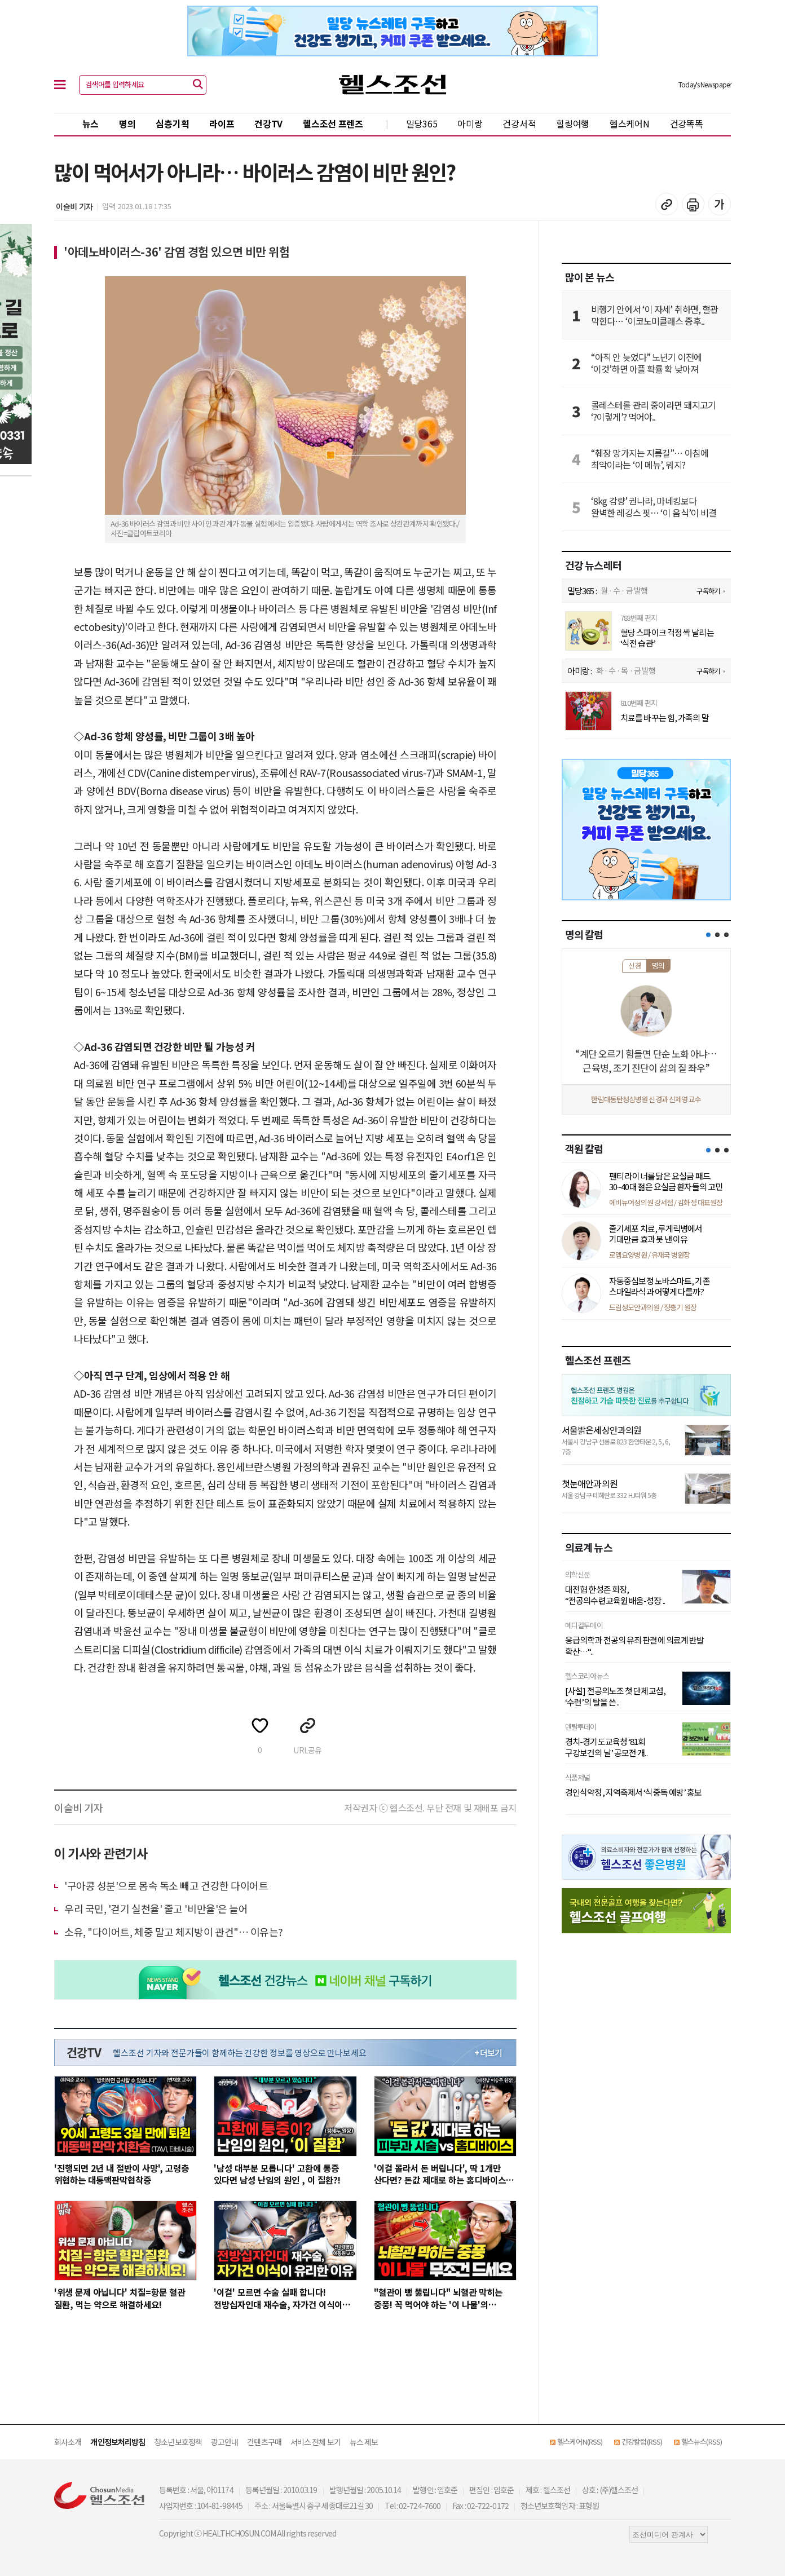 The height and width of the screenshot is (2576, 785). Describe the element at coordinates (630, 123) in the screenshot. I see `헬스케어N` at that location.